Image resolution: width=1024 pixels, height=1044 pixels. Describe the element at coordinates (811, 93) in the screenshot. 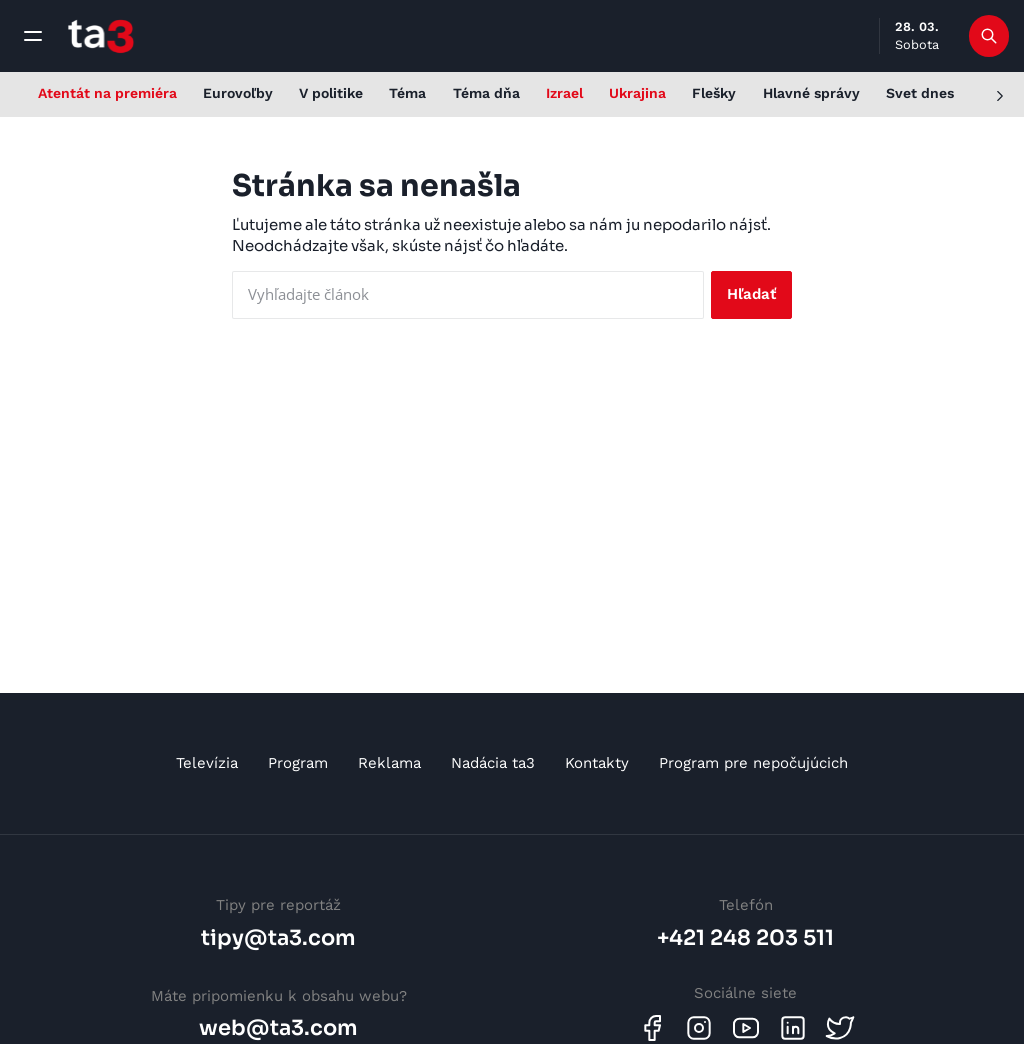

I see `Hlavné správy` at that location.